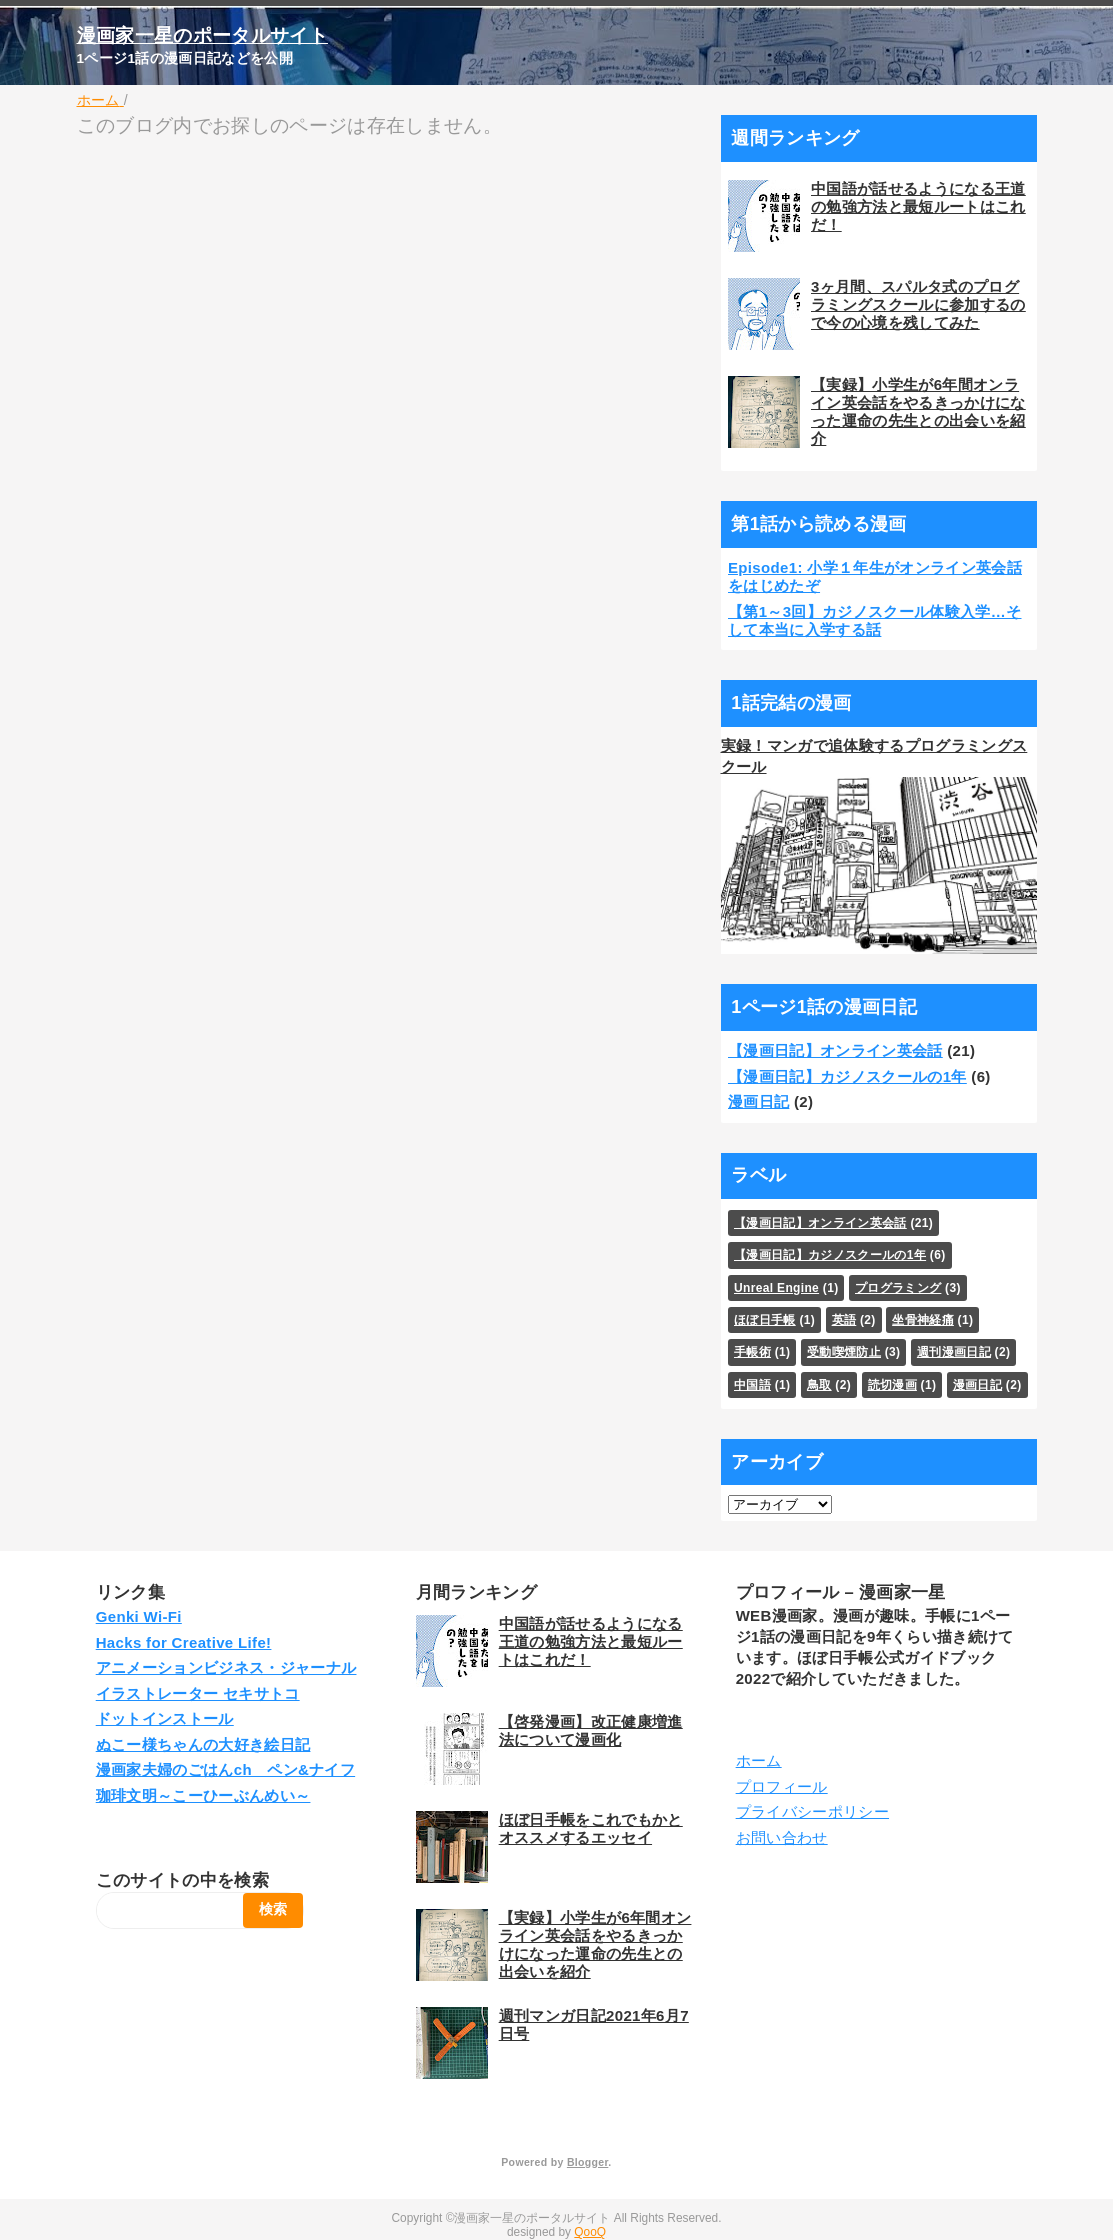 This screenshot has height=2240, width=1113. I want to click on 英語, so click(844, 1320).